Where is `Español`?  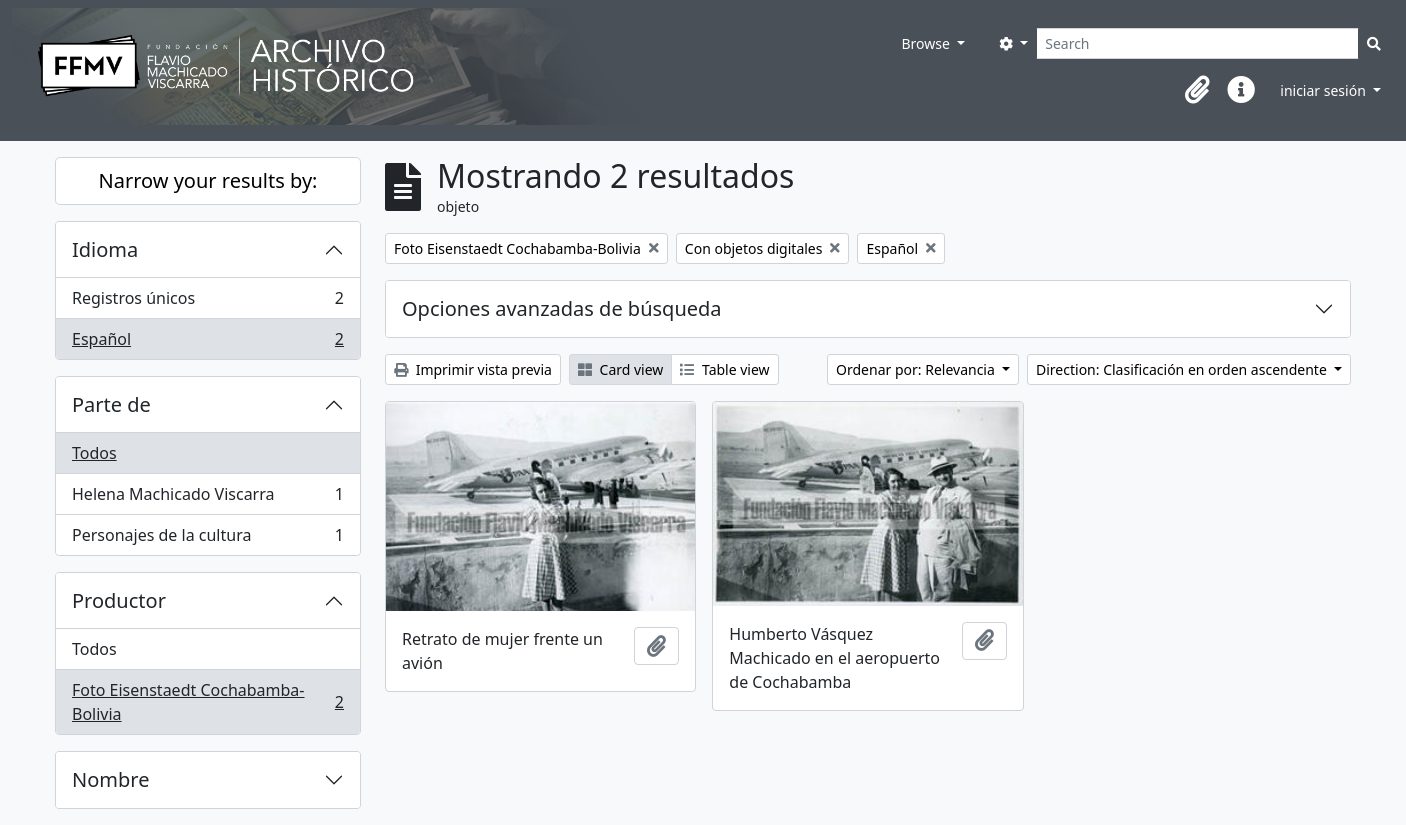 Español is located at coordinates (207, 343).